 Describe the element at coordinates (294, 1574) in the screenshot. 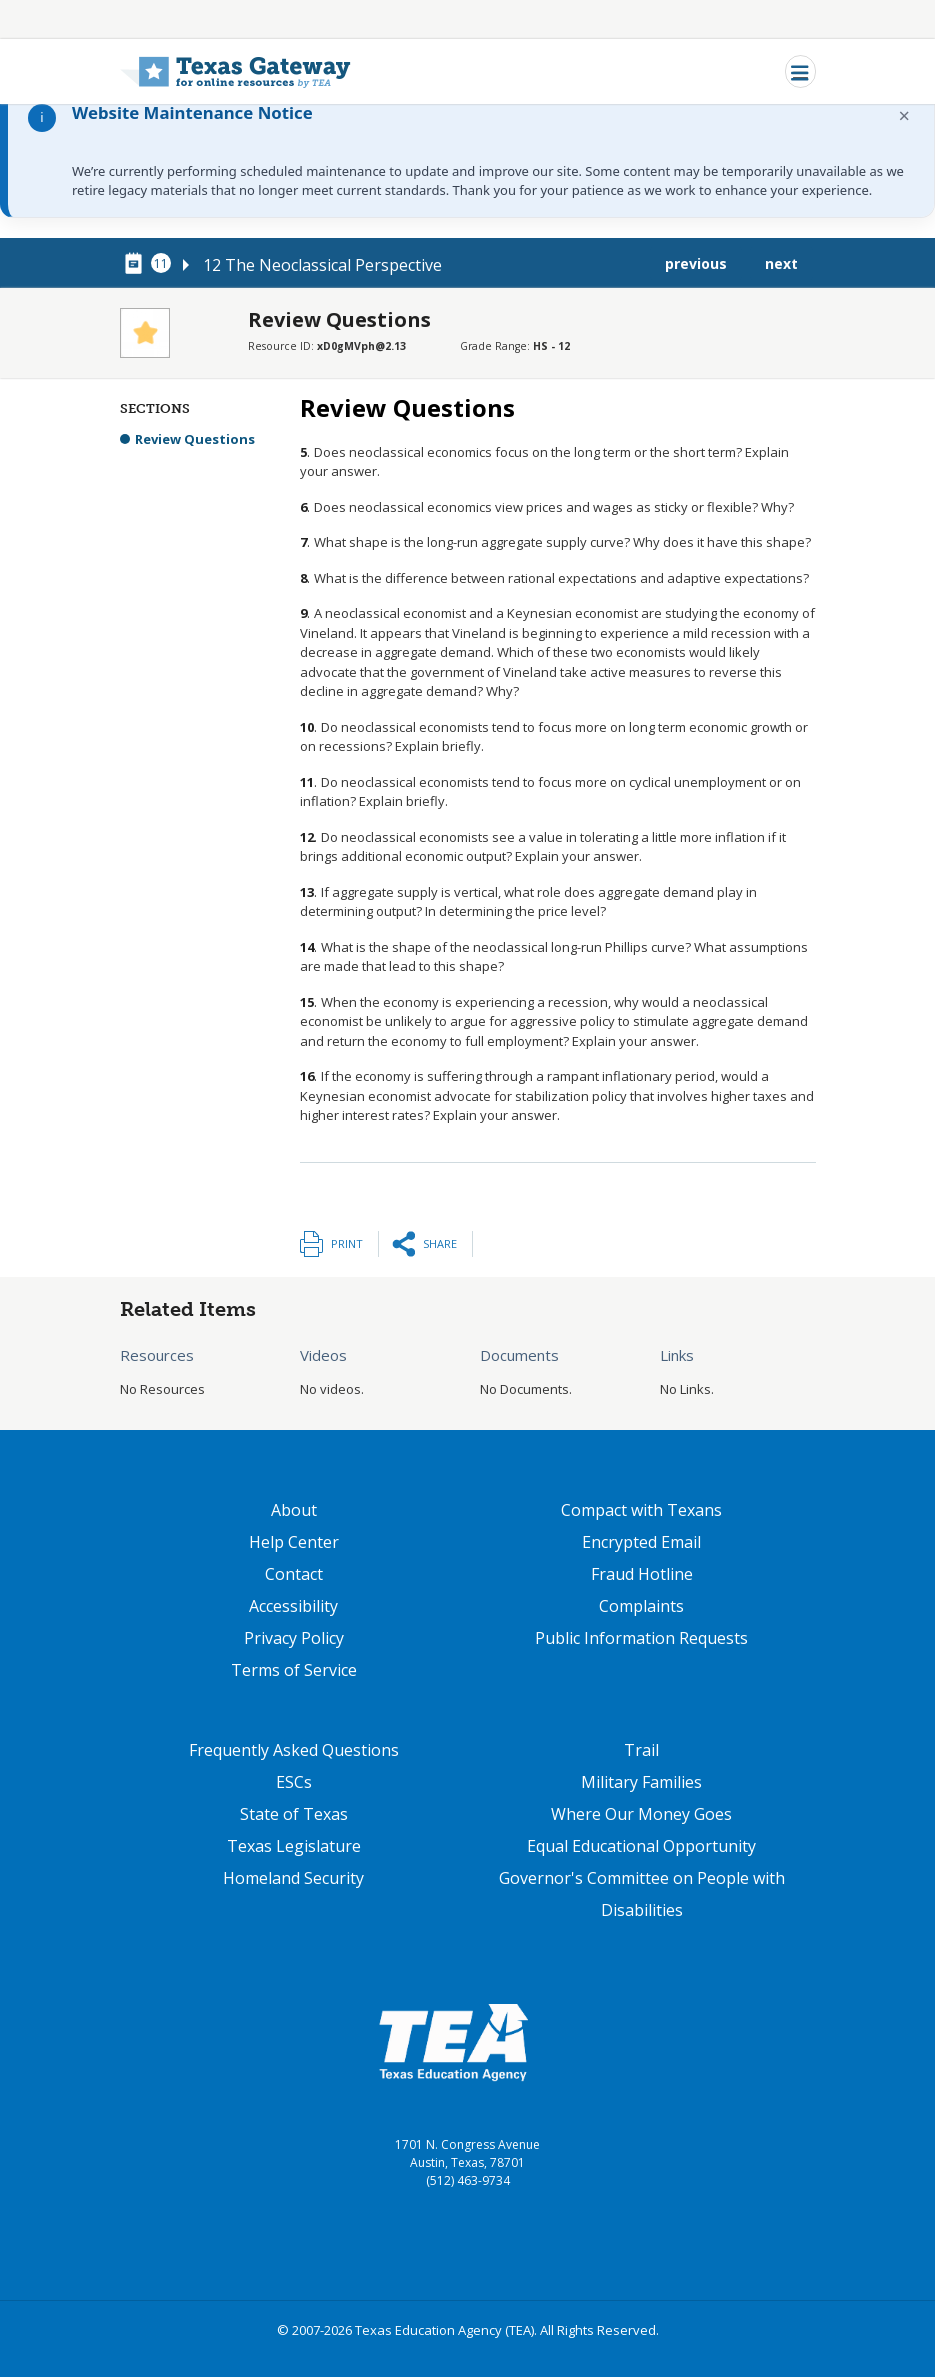

I see `Contact` at that location.